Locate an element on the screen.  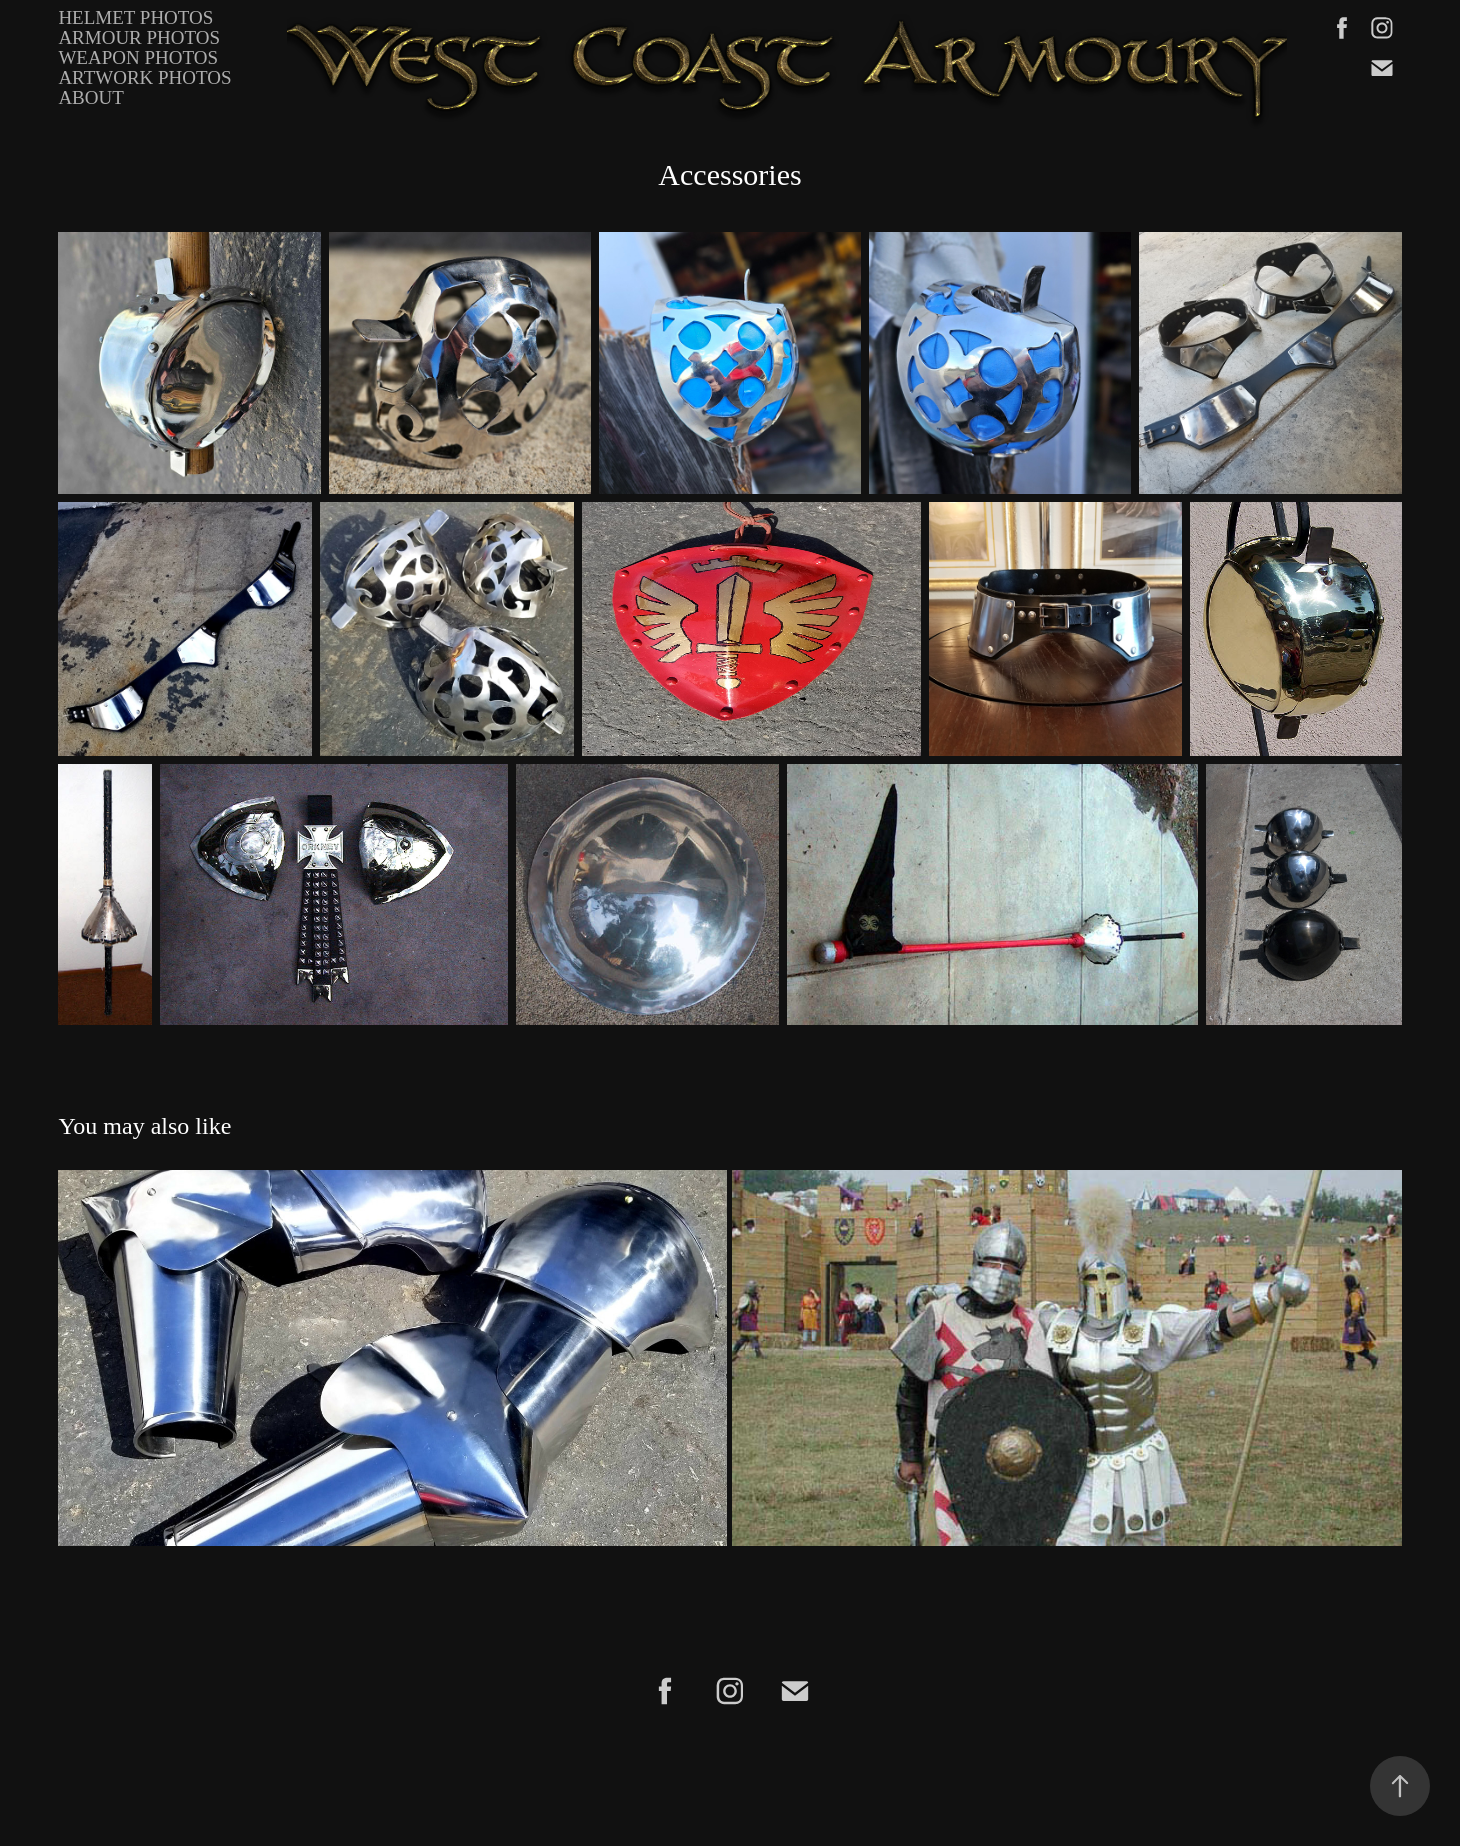
About is located at coordinates (90, 97).